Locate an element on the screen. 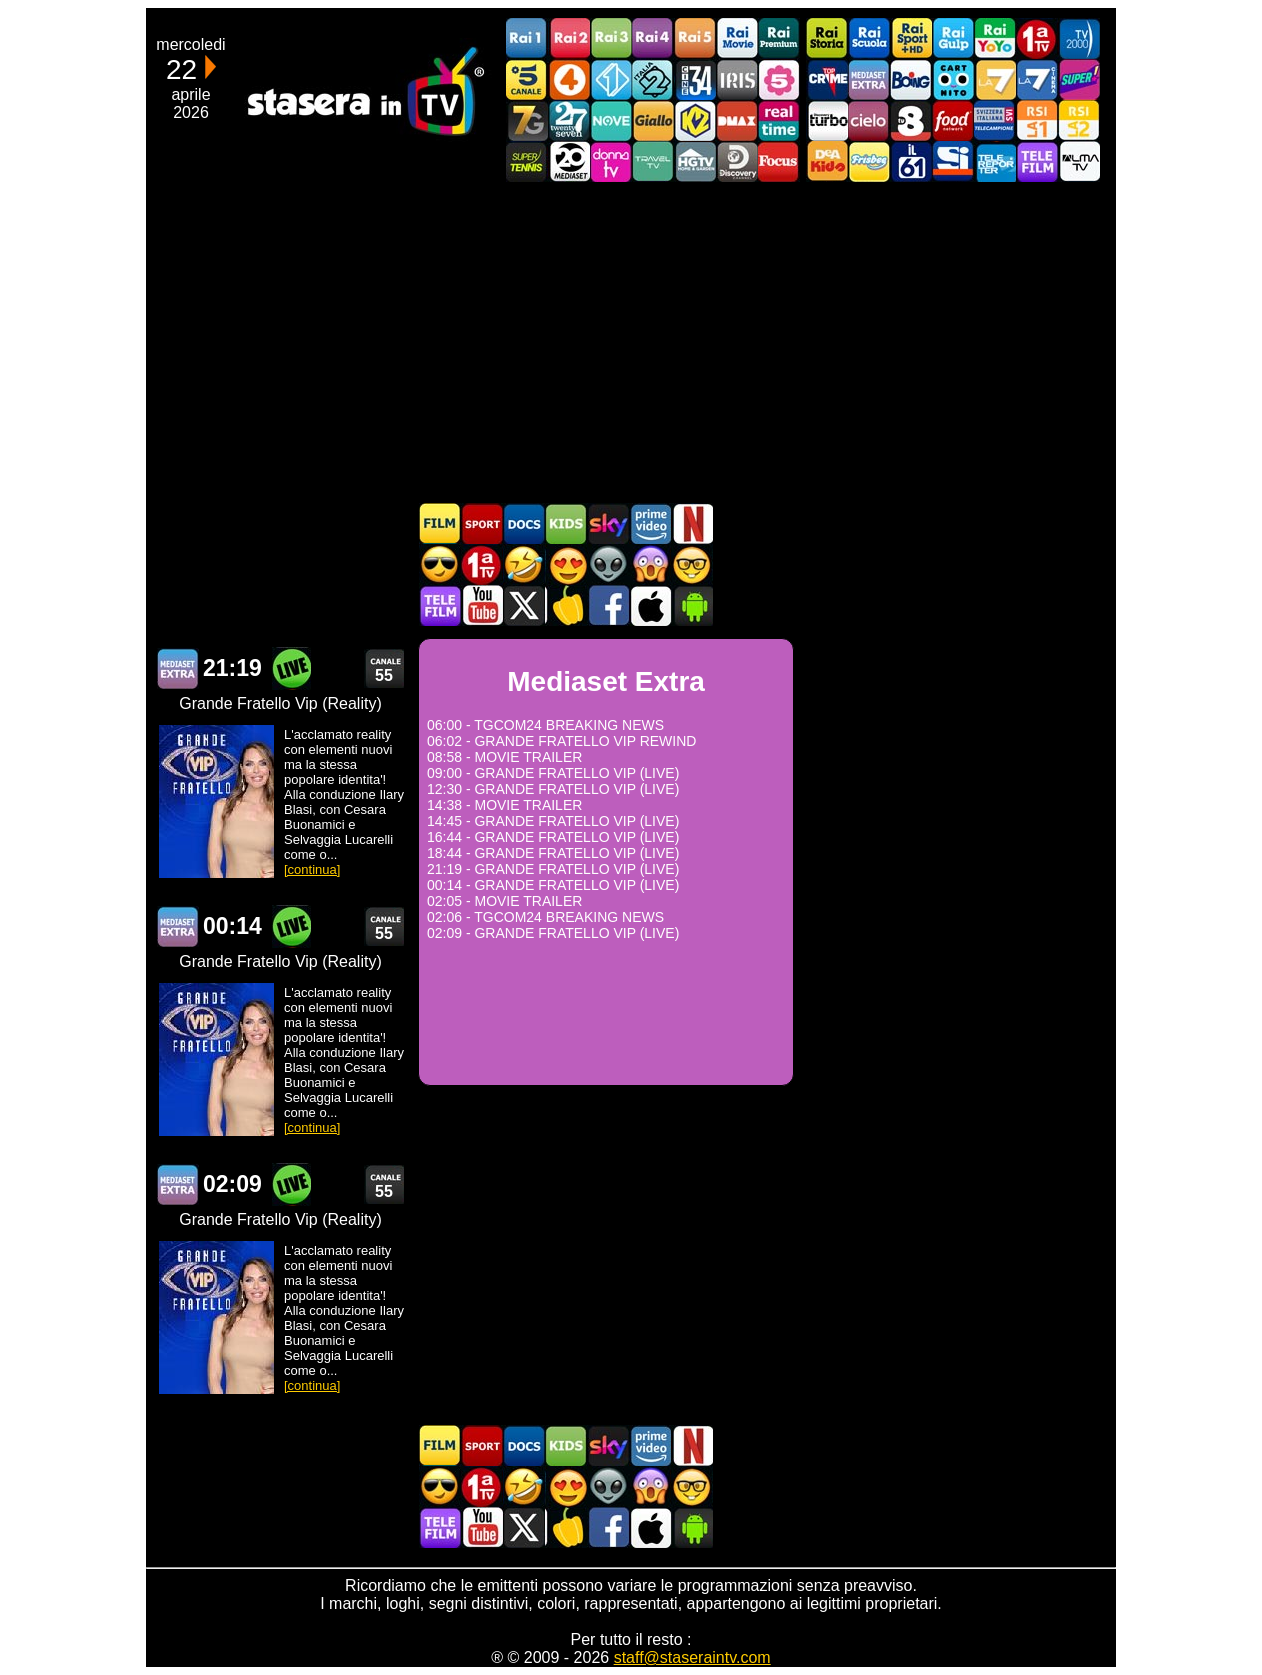 The image size is (1262, 1675). Rai YoYo is located at coordinates (995, 38).